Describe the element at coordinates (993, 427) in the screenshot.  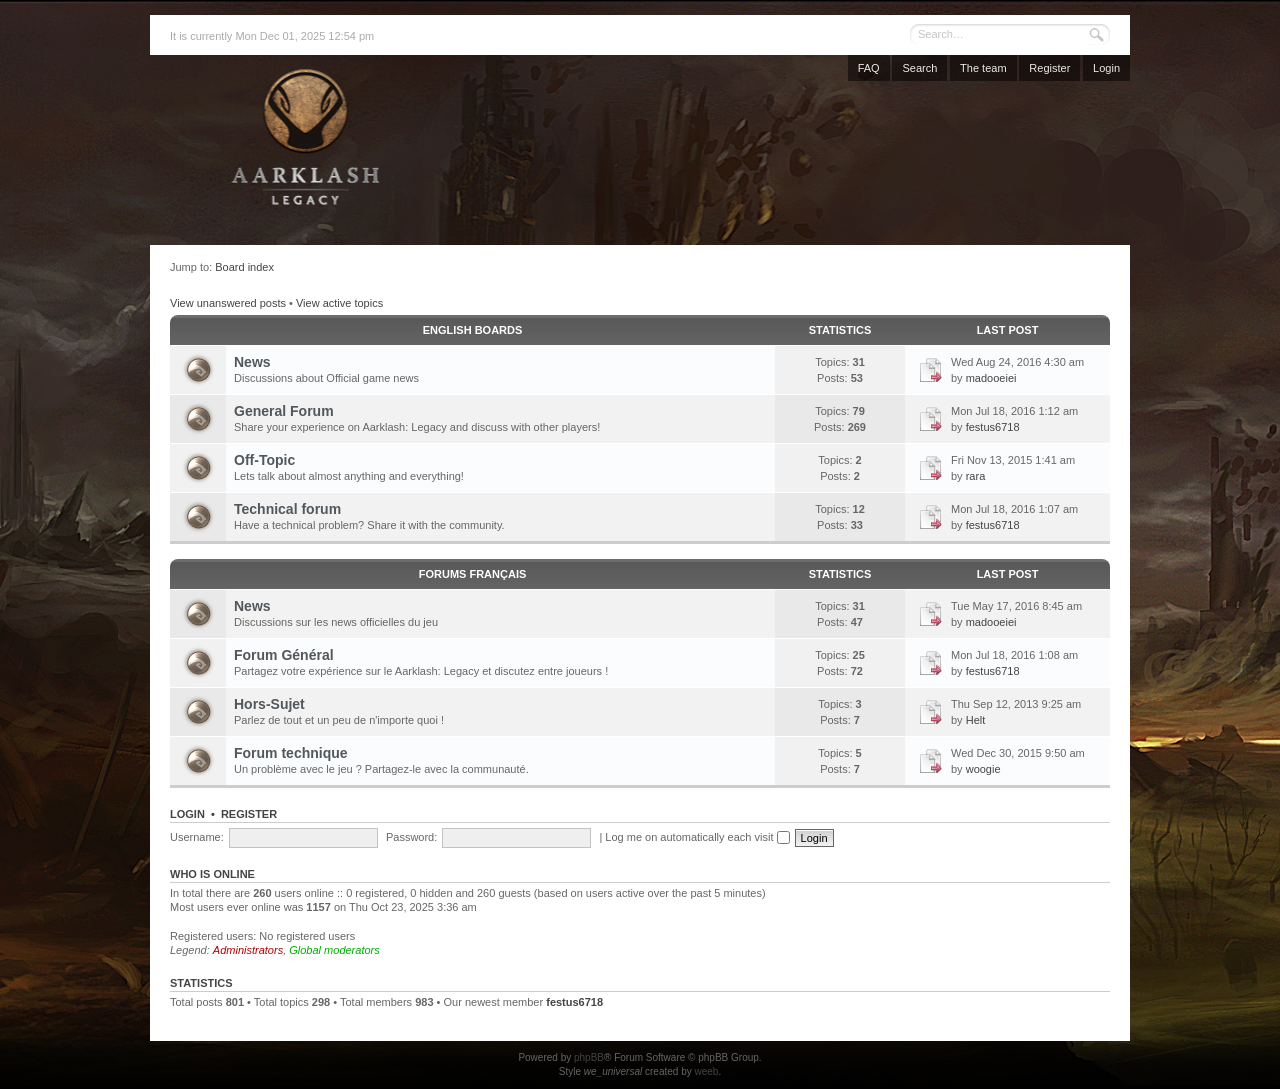
I see `festus6718` at that location.